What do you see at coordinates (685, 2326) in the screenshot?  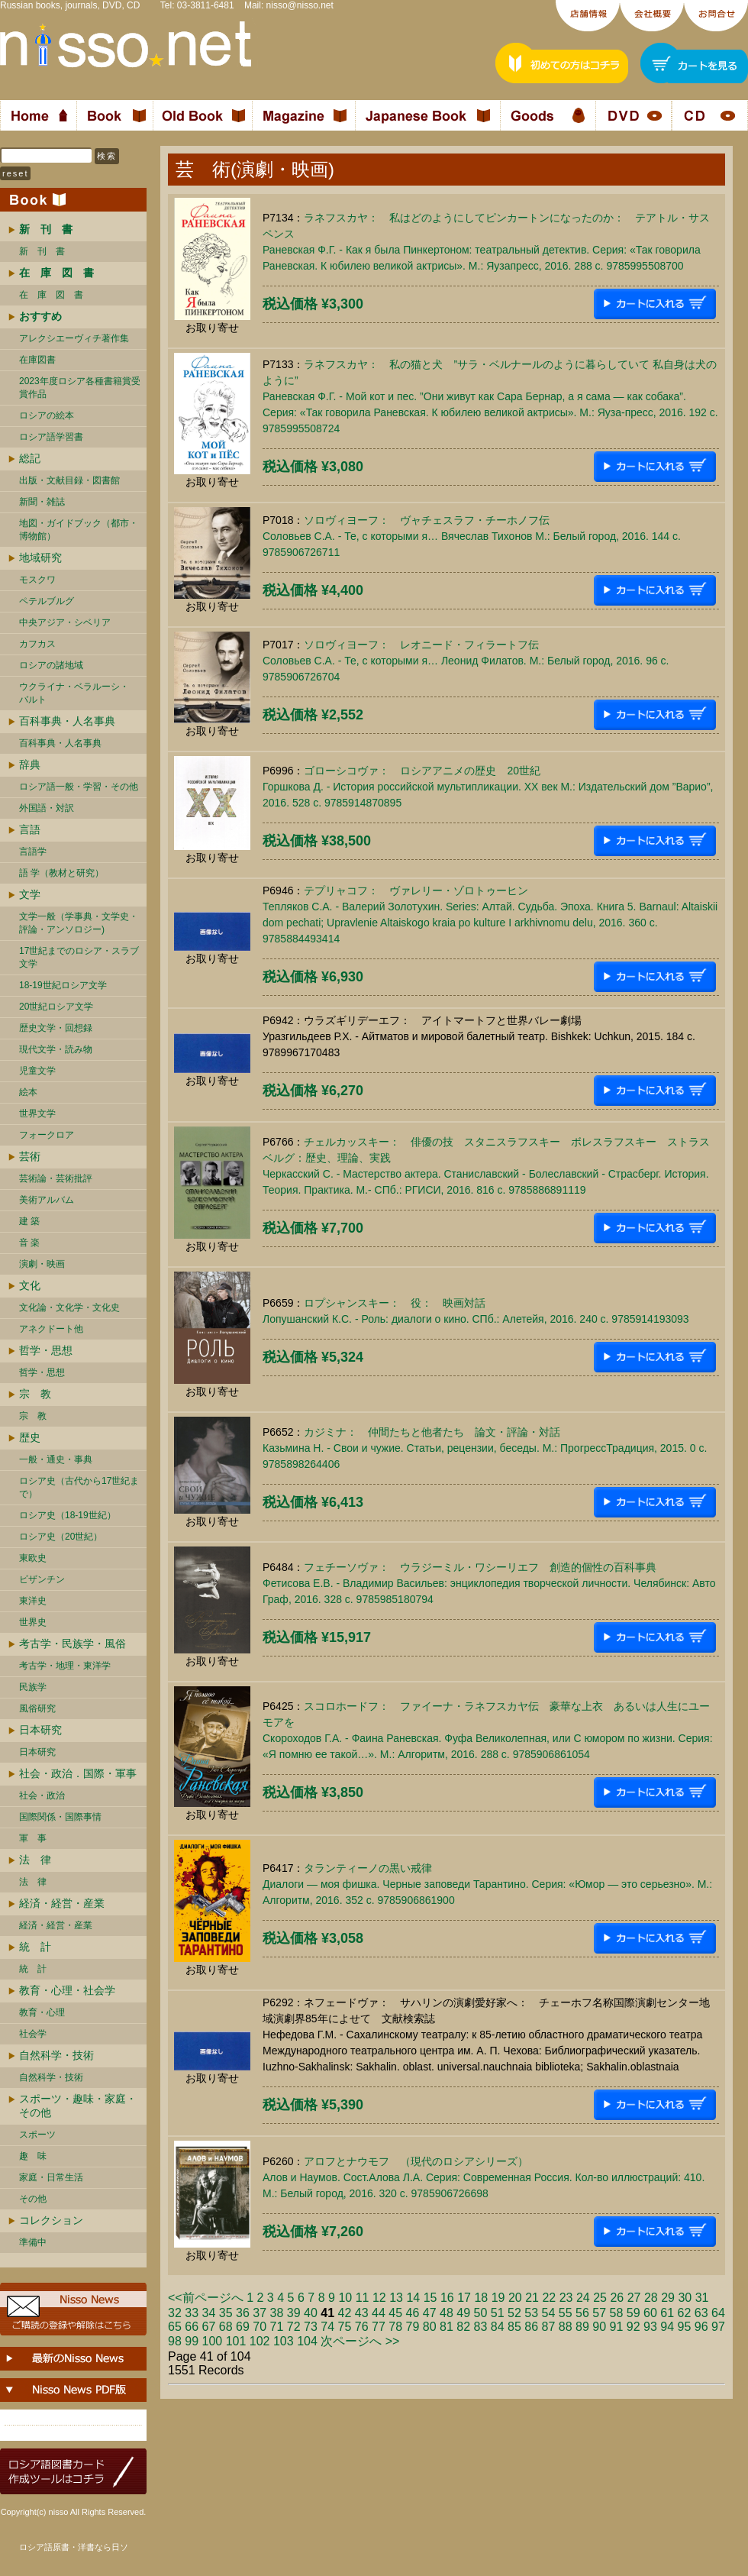 I see `95` at bounding box center [685, 2326].